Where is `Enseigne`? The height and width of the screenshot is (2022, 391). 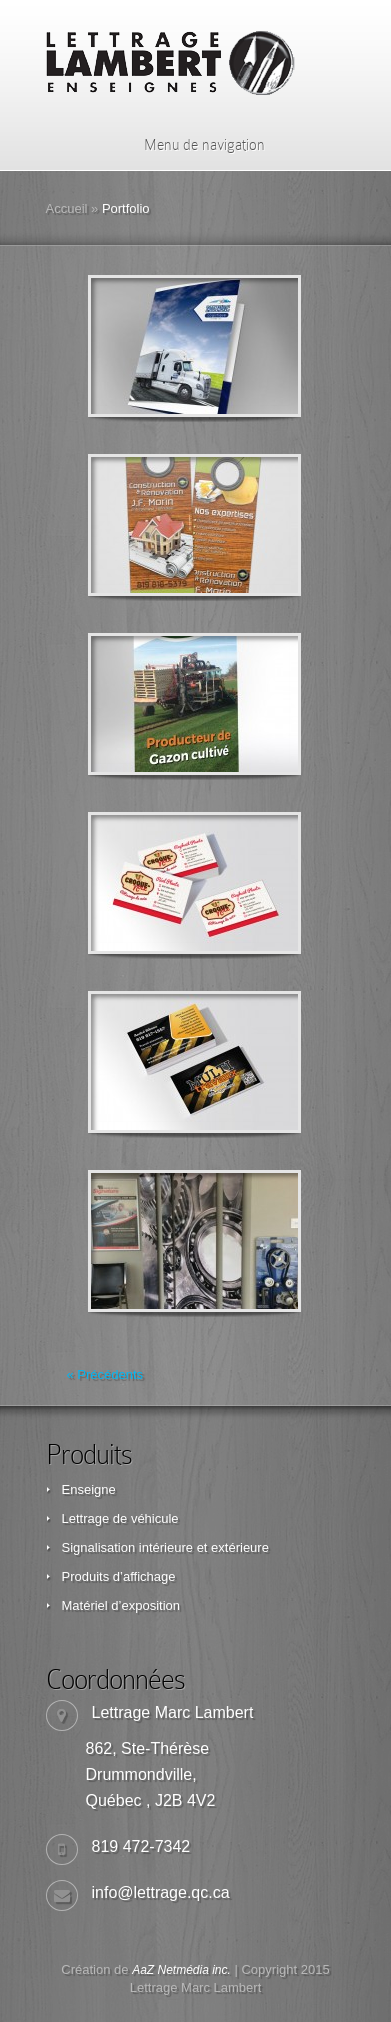 Enseigne is located at coordinates (89, 1489).